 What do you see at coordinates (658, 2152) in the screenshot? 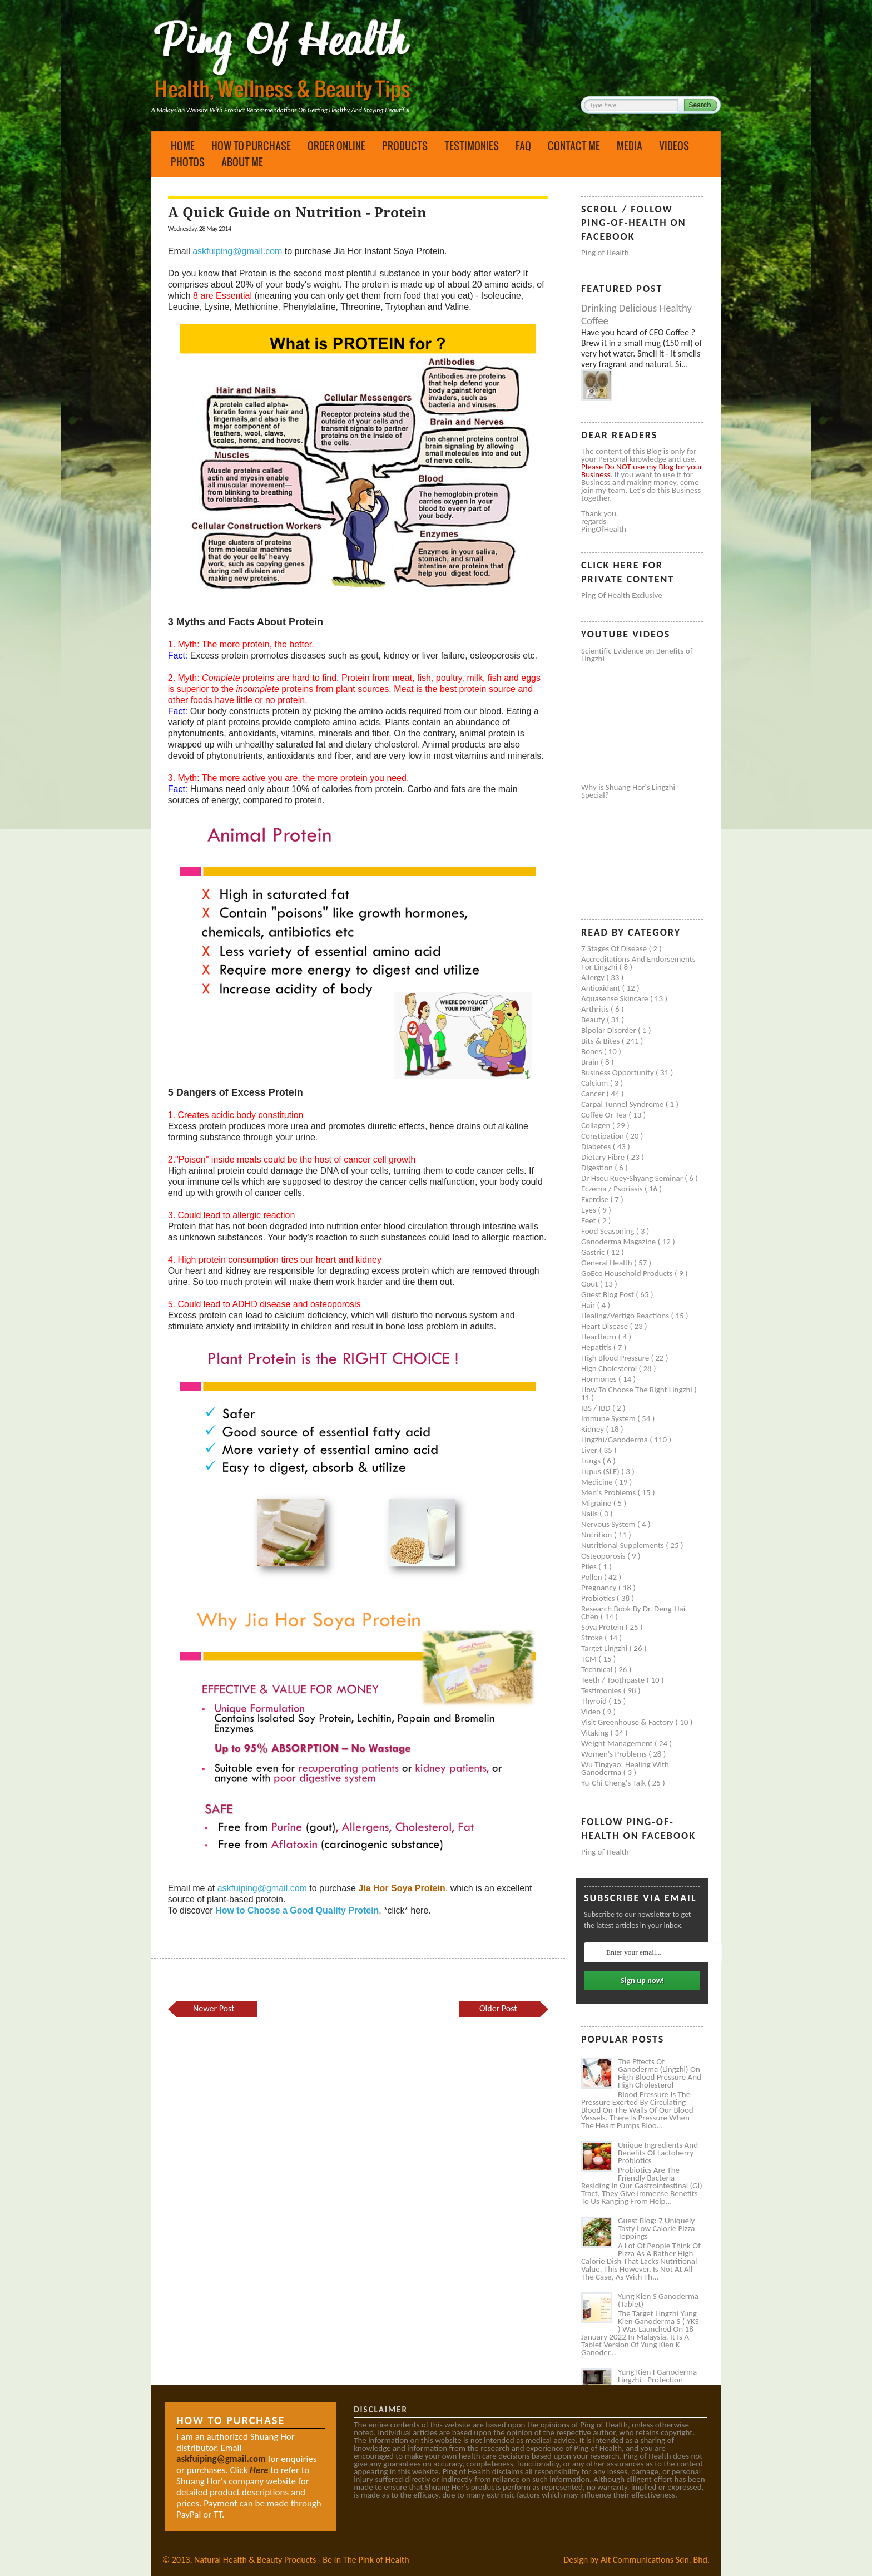
I see `Unique Ingredients and Benefits of Lactoberry Probiotics` at bounding box center [658, 2152].